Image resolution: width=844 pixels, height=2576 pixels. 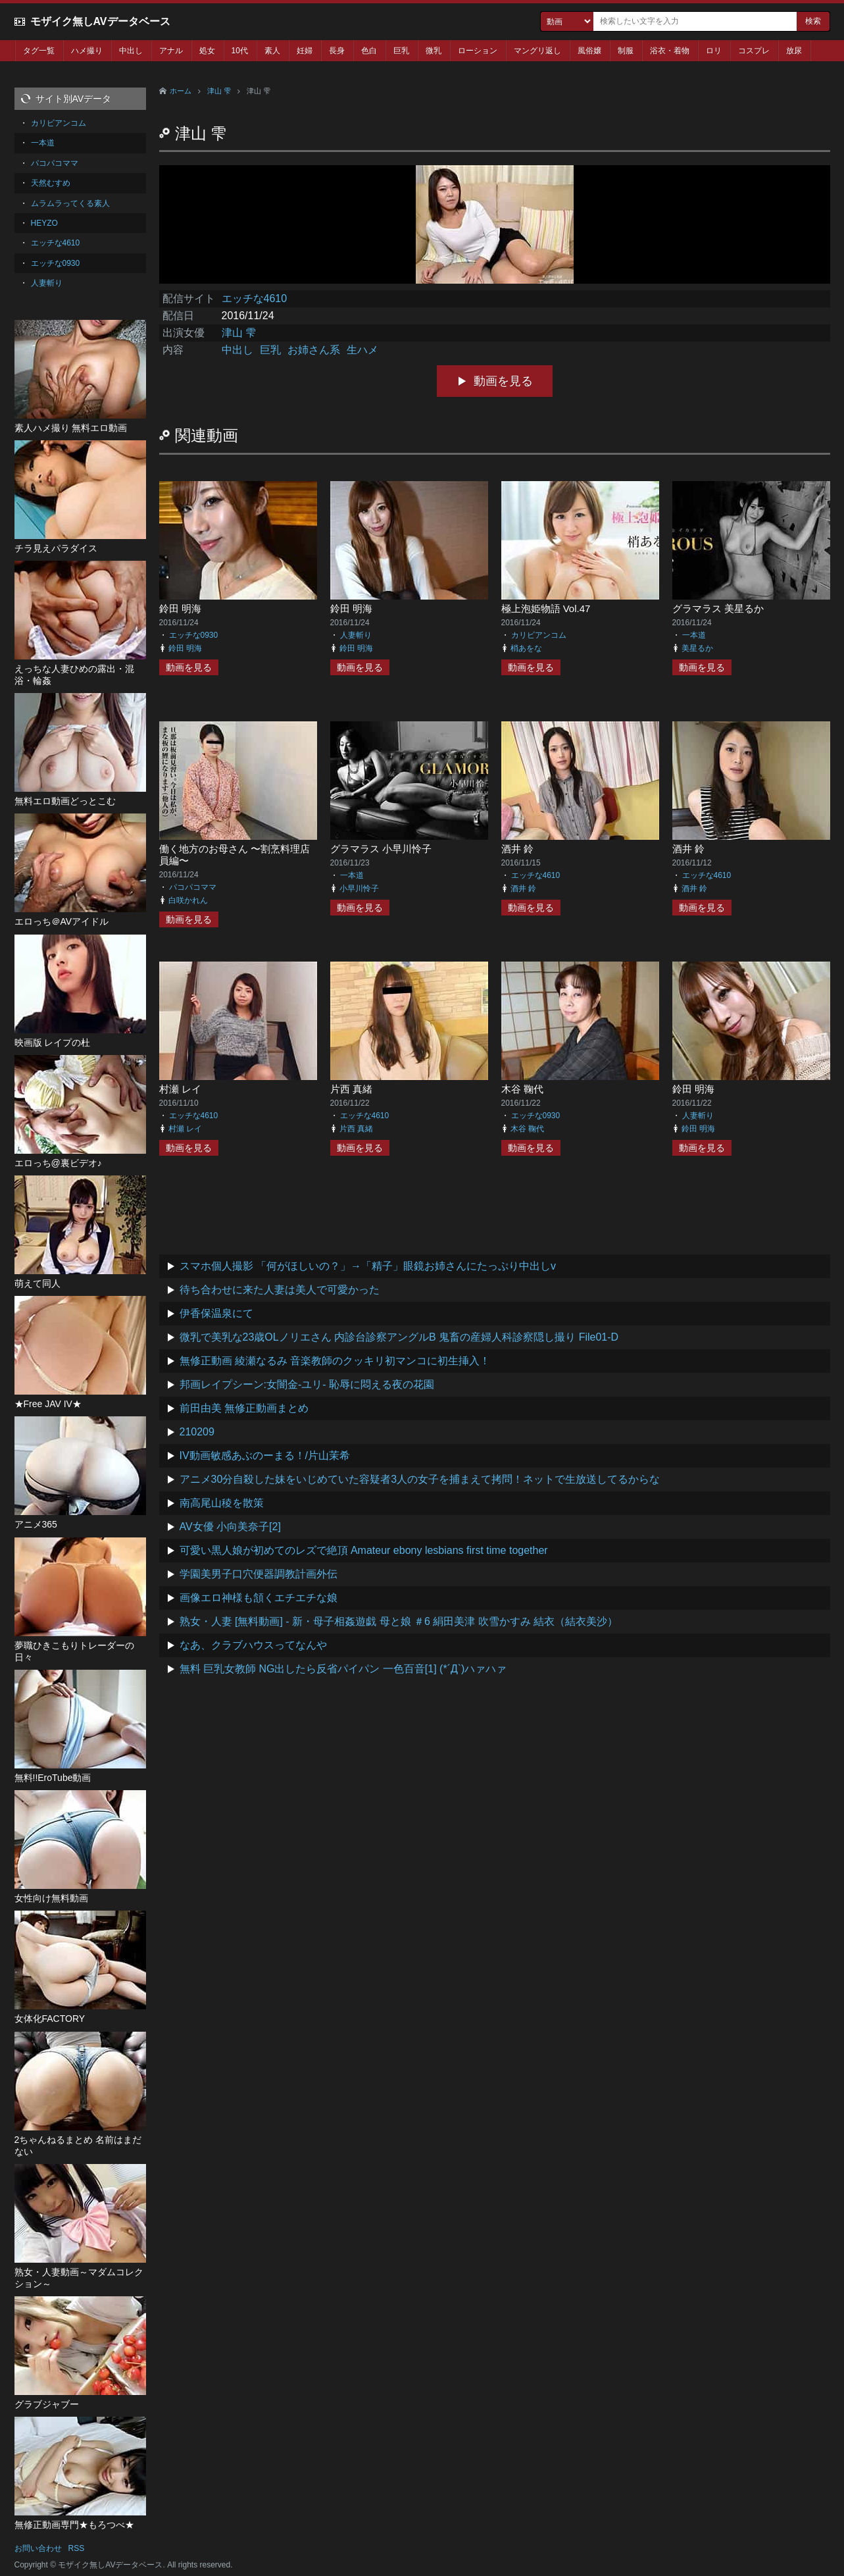 I want to click on スマホ個人撮影 「何がほしいの？」→「精子」眼鏡お姉さんにたっぷり中出しv, so click(x=368, y=1266).